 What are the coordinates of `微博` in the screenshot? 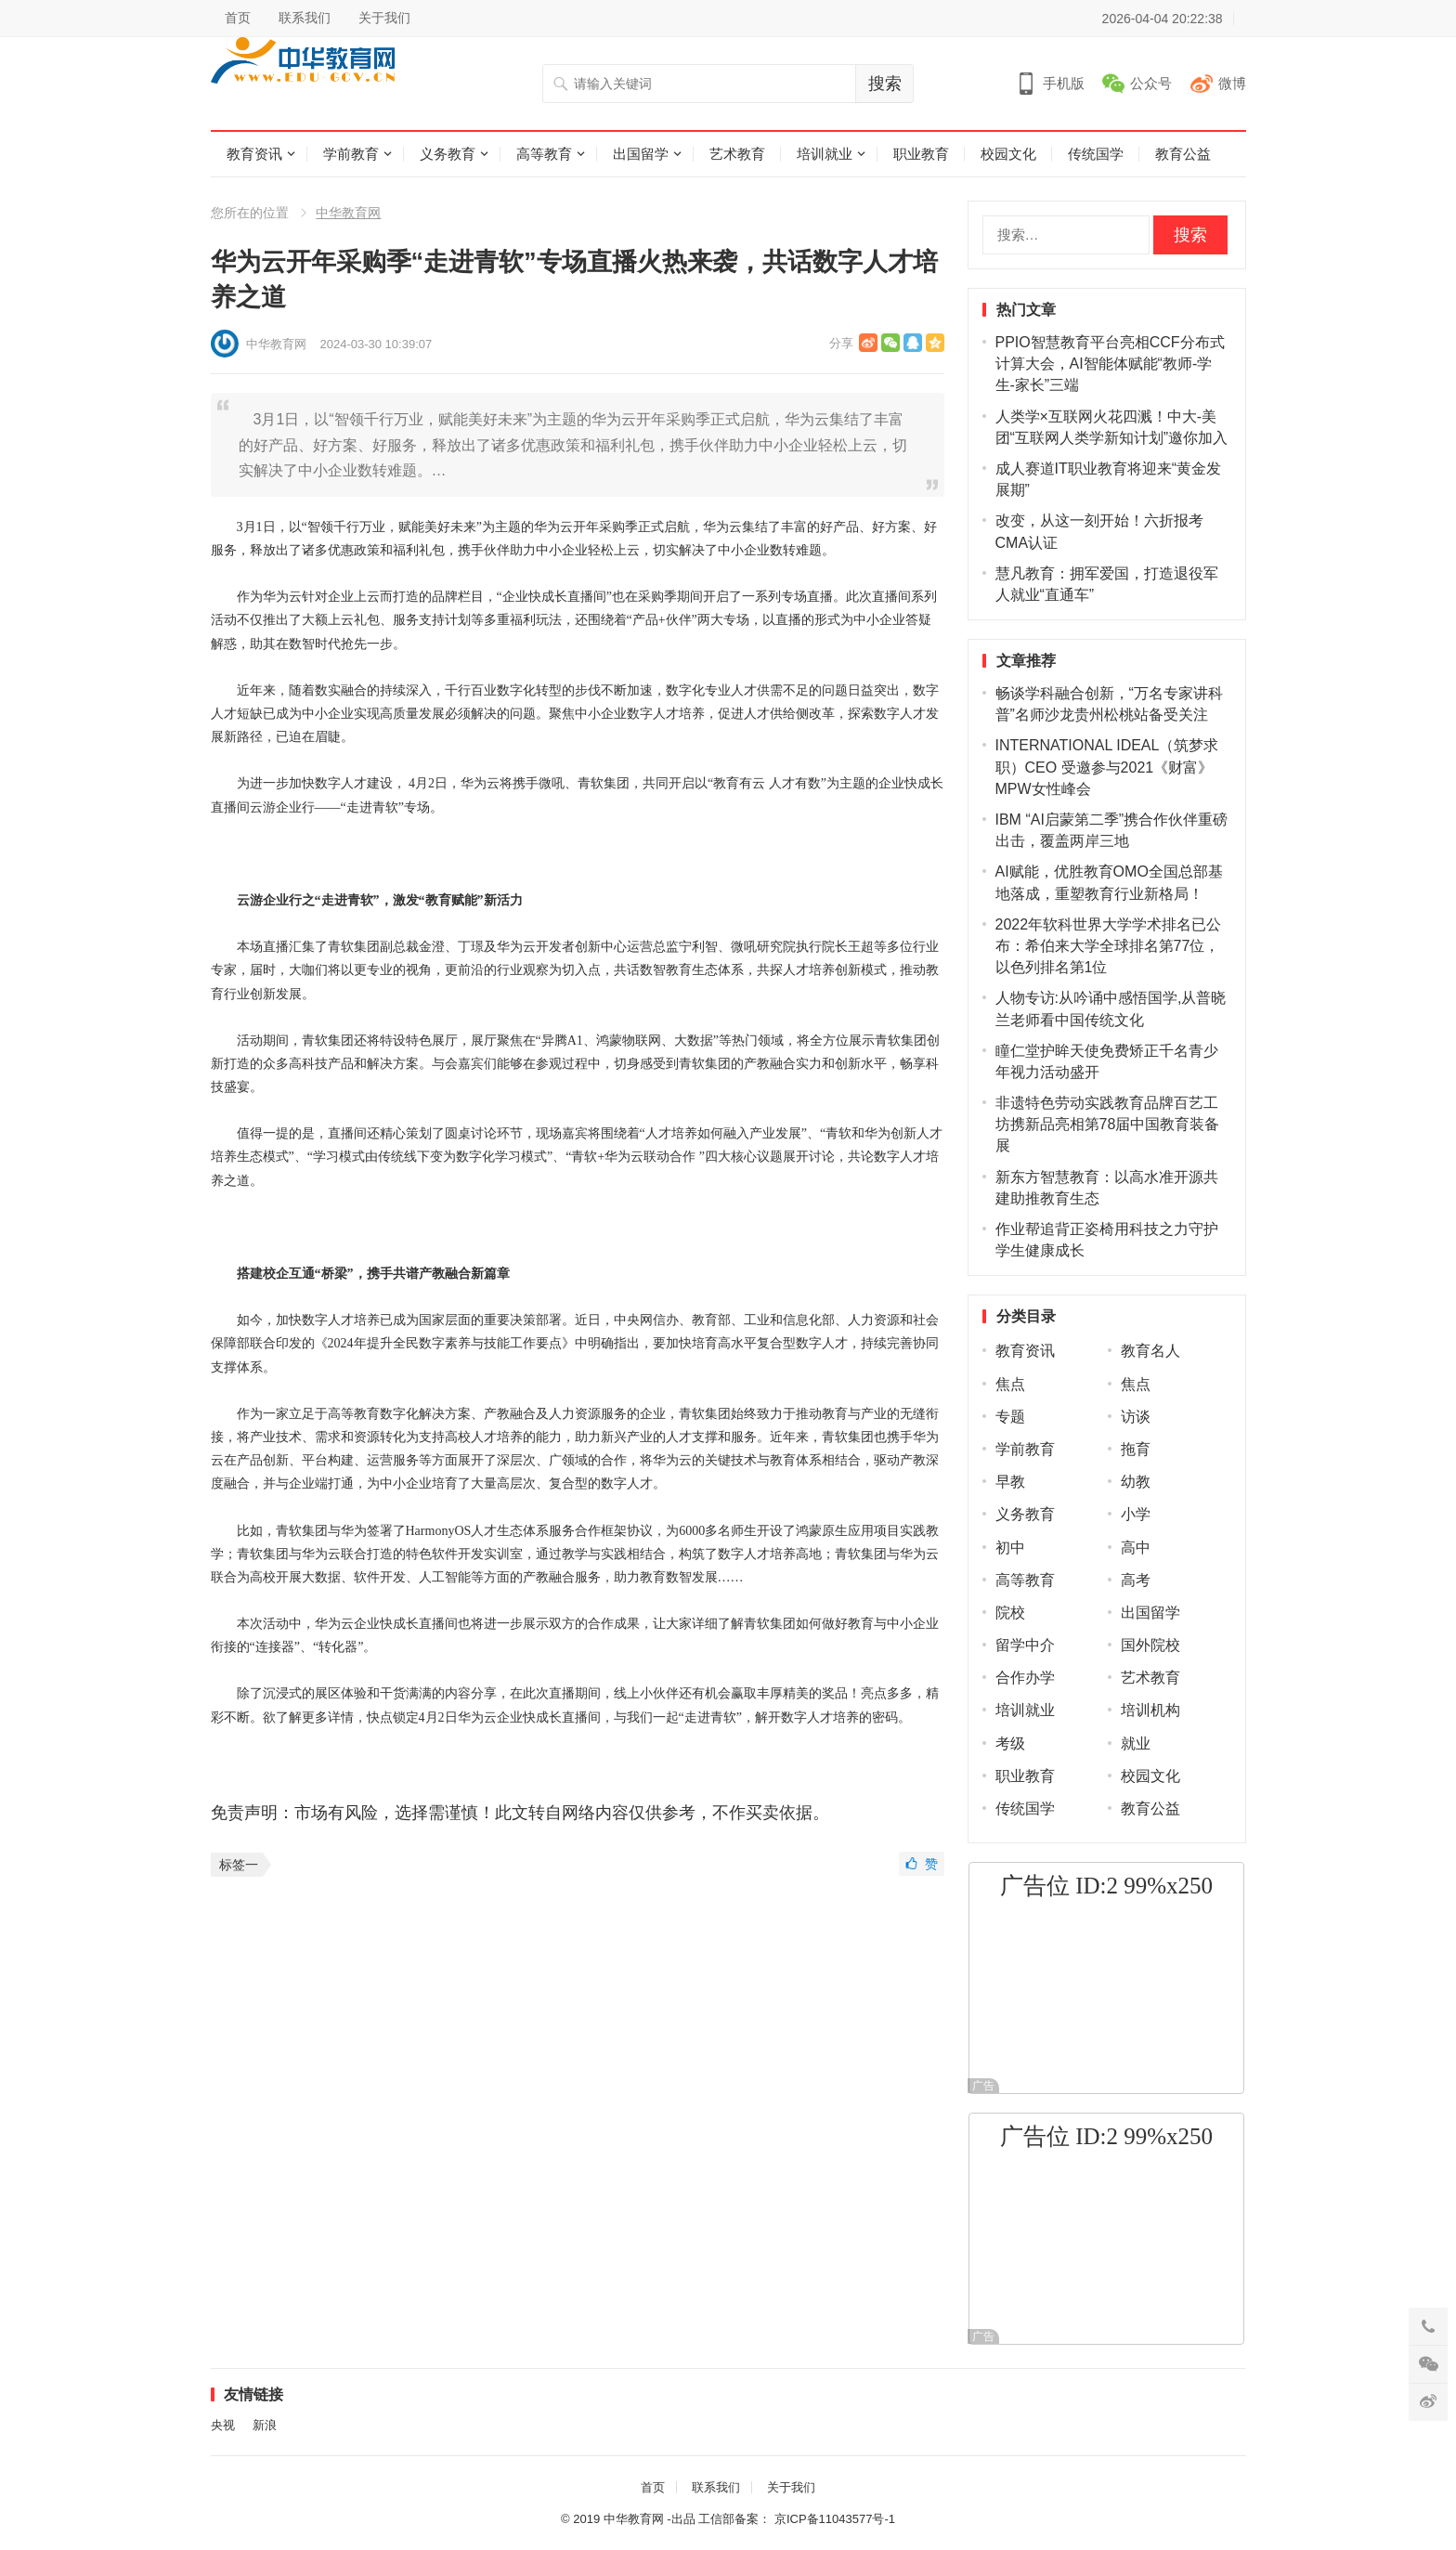 It's located at (1232, 83).